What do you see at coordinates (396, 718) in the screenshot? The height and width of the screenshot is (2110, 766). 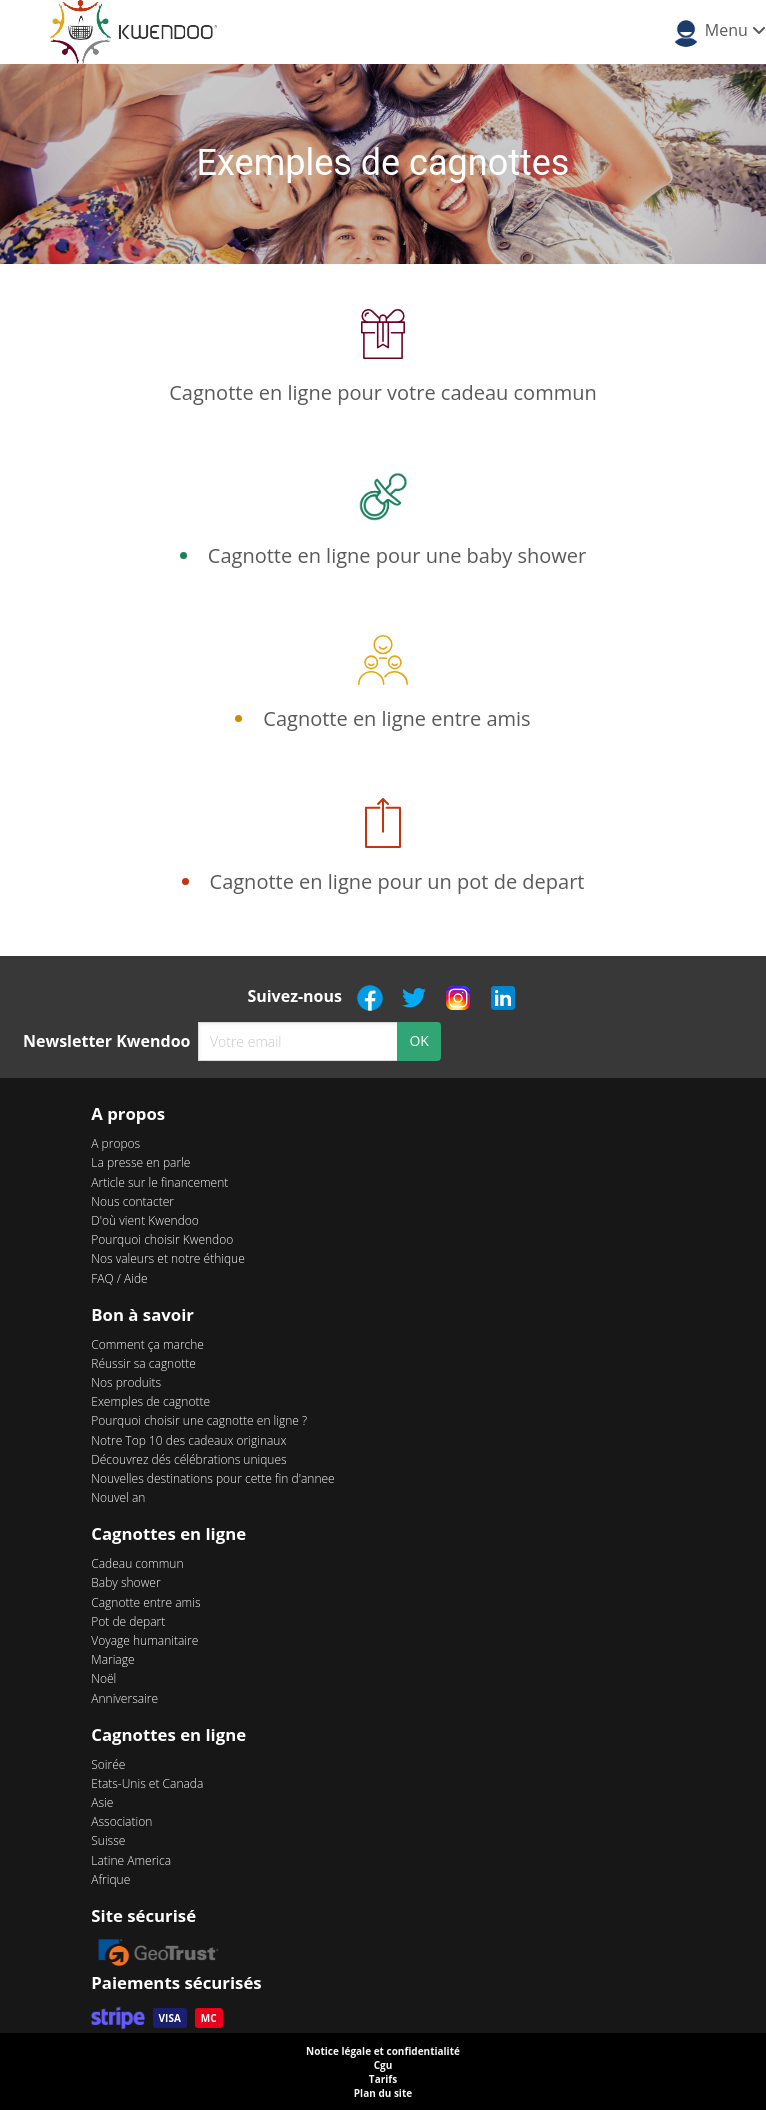 I see `Cagnotte en ligne entre amis` at bounding box center [396, 718].